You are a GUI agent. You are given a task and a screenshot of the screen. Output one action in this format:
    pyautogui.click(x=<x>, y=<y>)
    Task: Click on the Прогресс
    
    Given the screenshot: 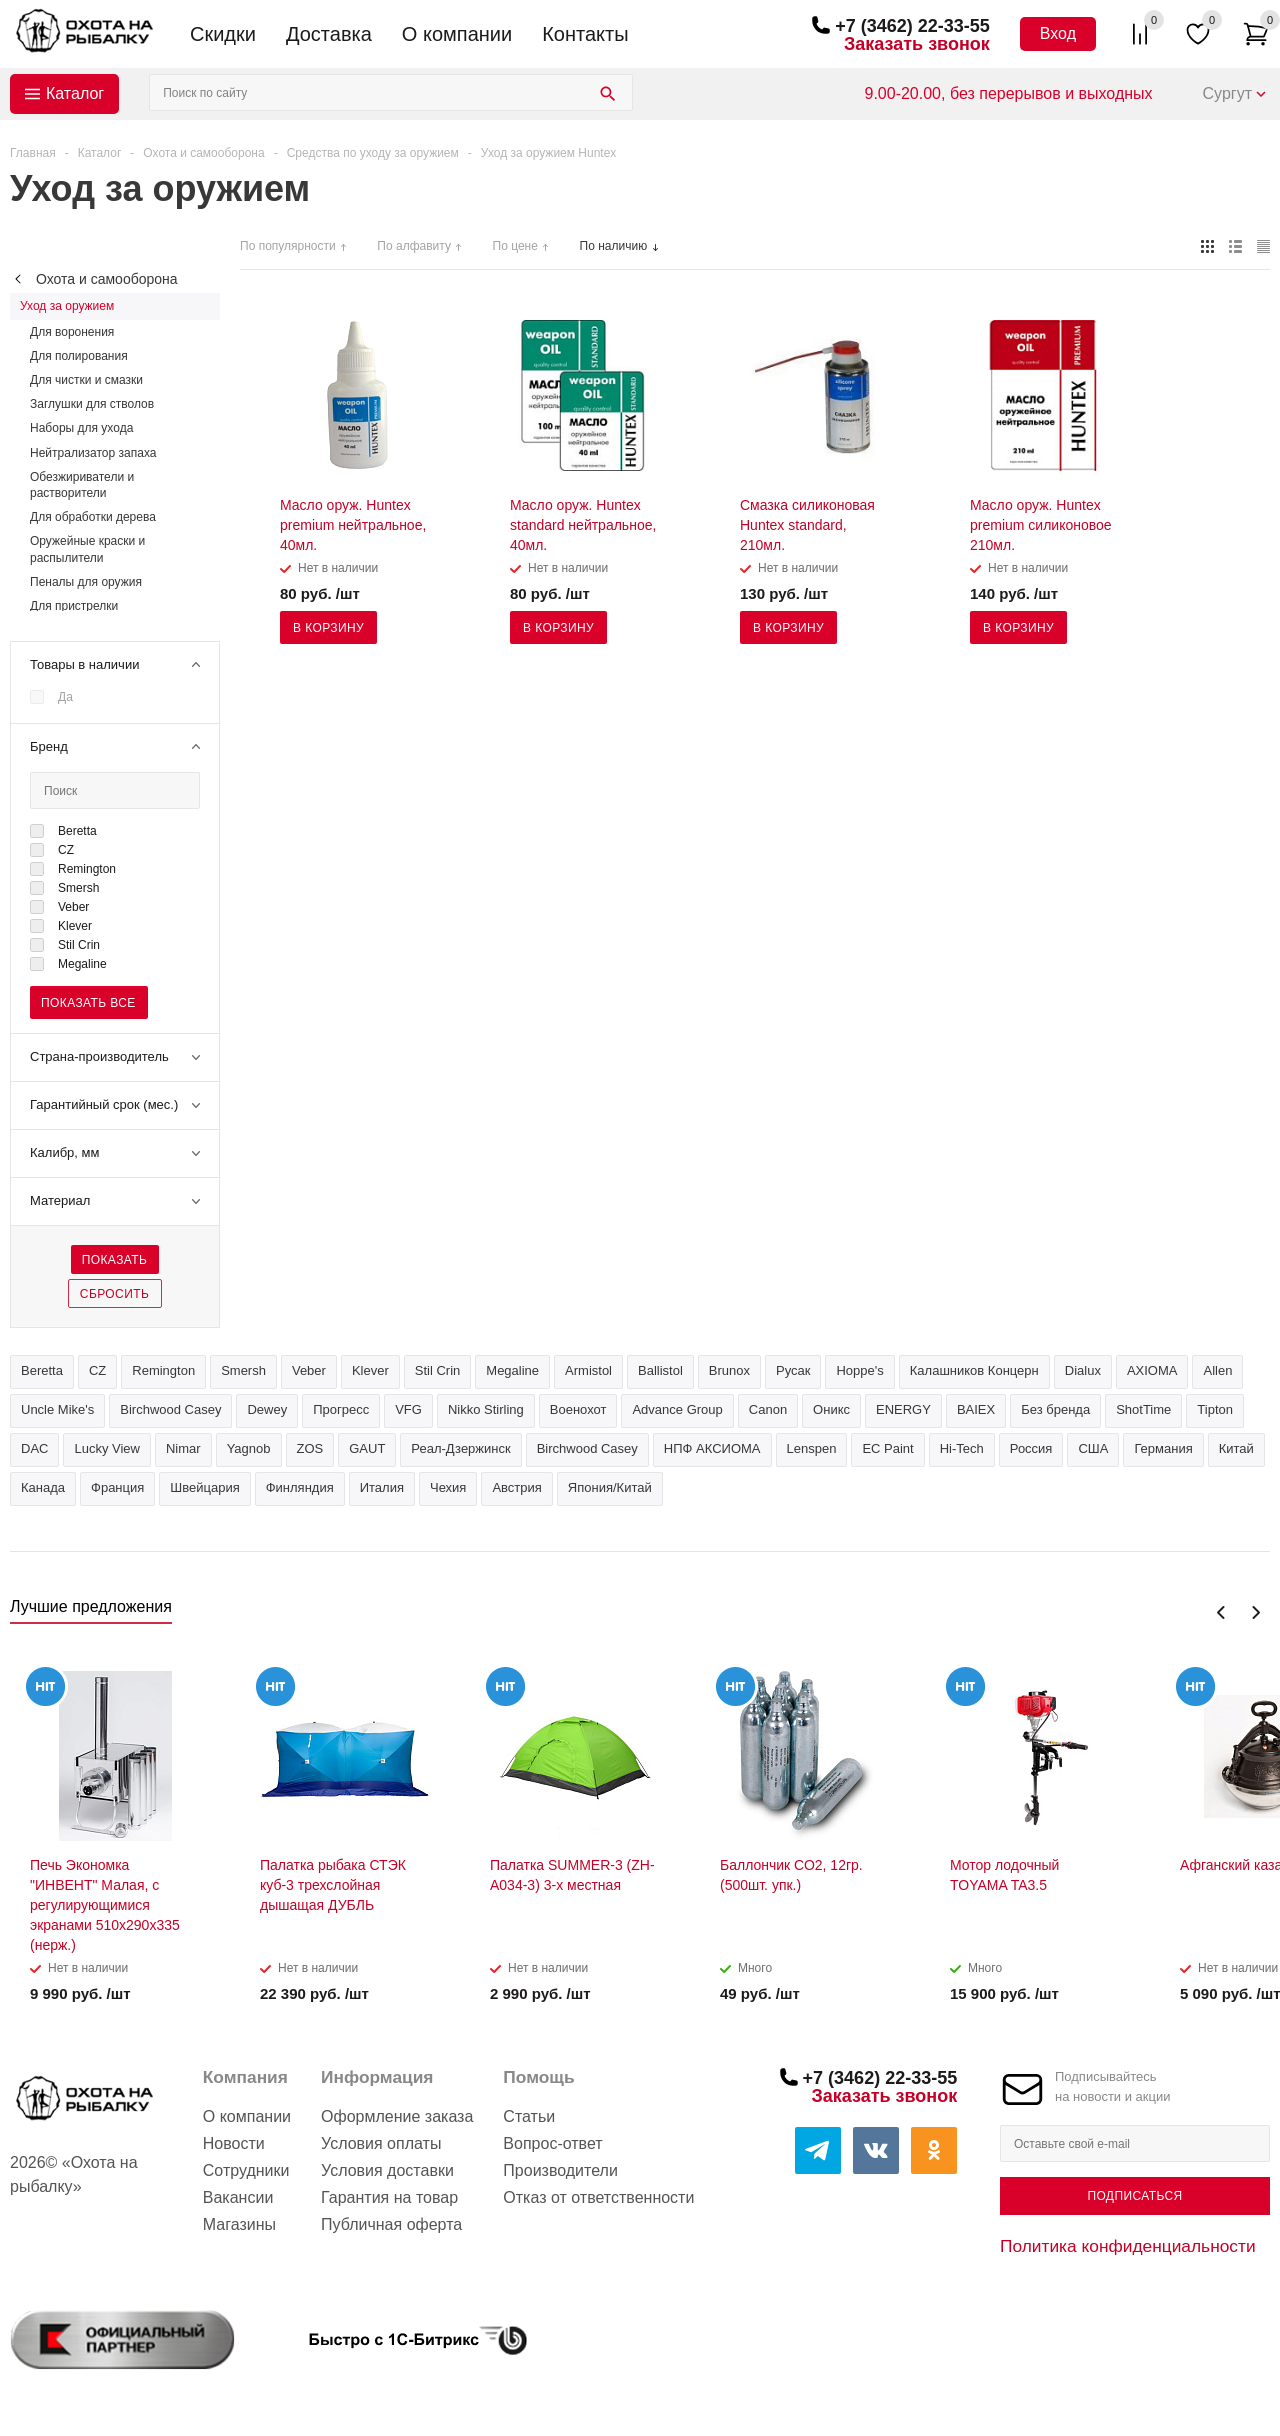 What is the action you would take?
    pyautogui.click(x=341, y=1409)
    